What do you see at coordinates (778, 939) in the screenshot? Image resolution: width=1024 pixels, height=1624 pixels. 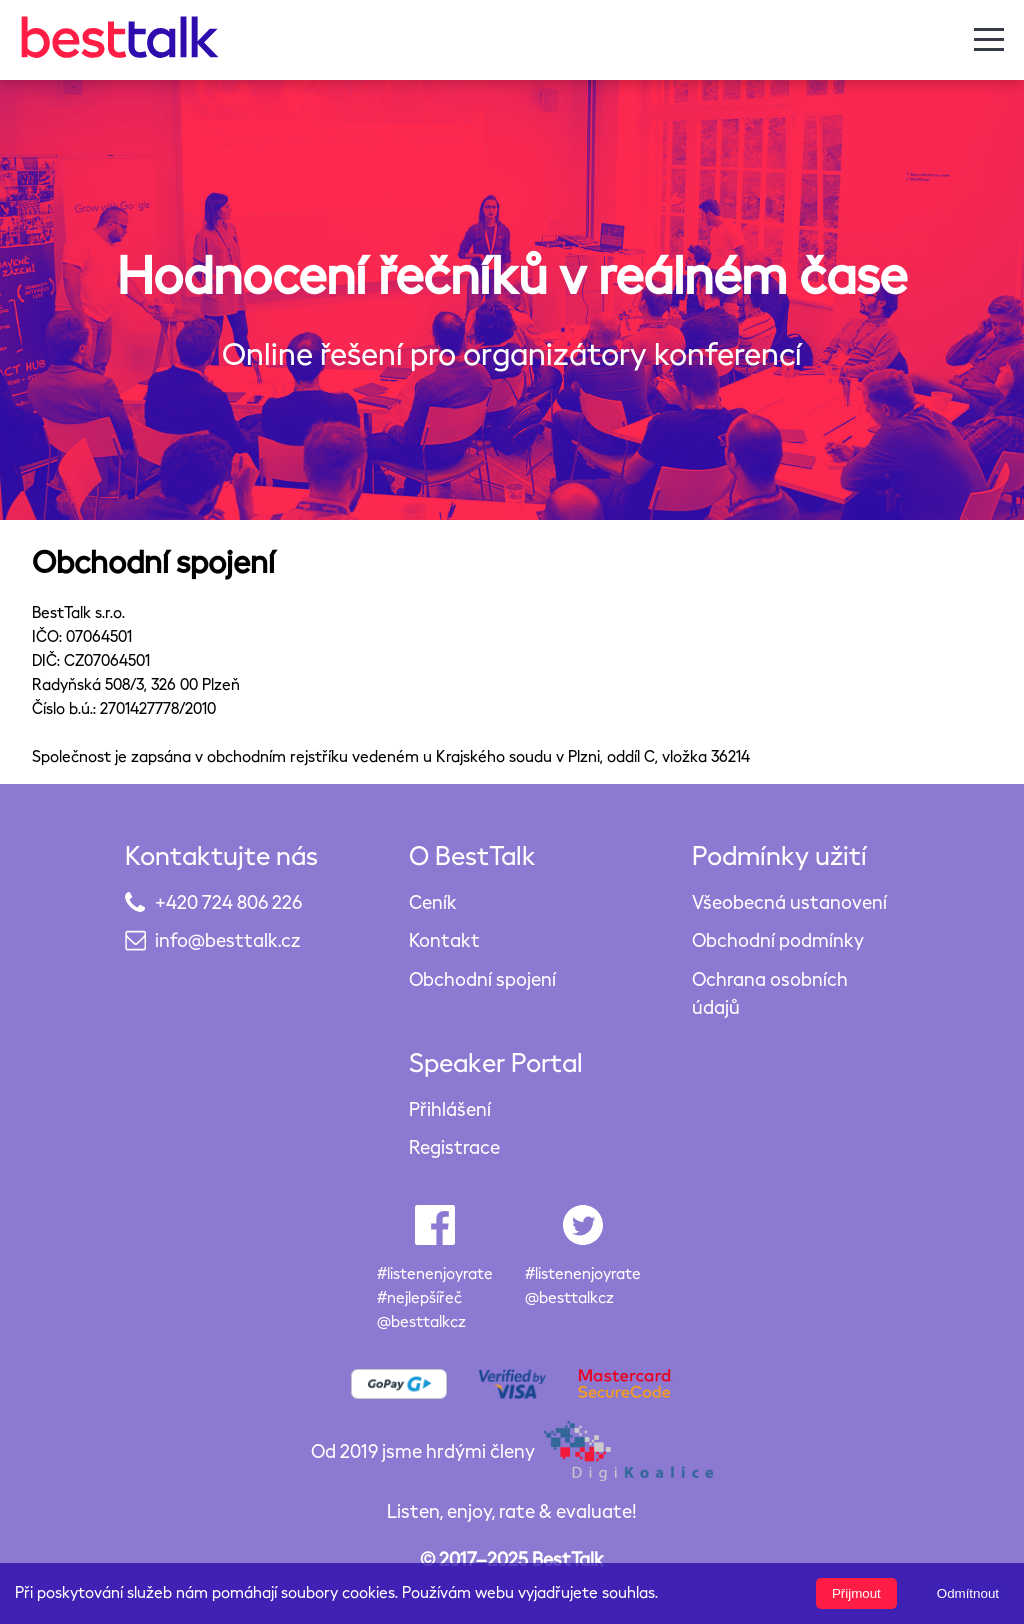 I see `Obchodní podmínky` at bounding box center [778, 939].